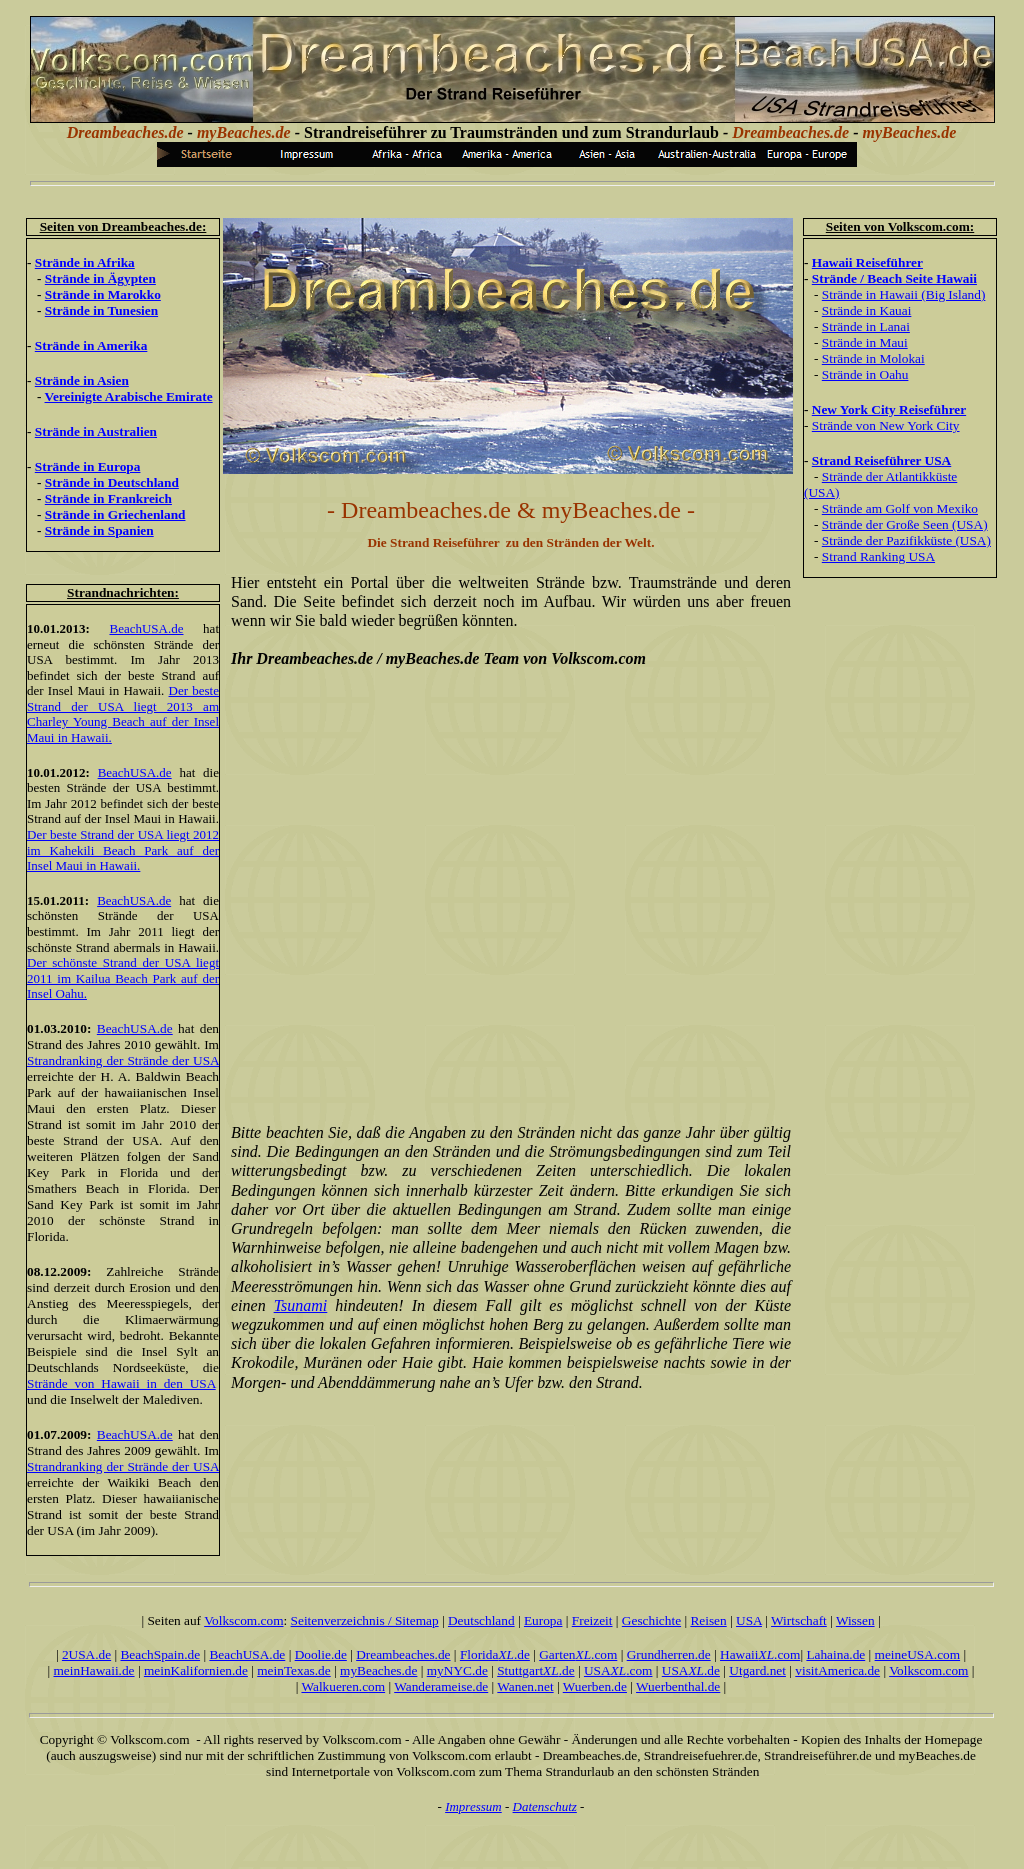 The width and height of the screenshot is (1024, 1869). I want to click on Strände in Ägypten, so click(100, 278).